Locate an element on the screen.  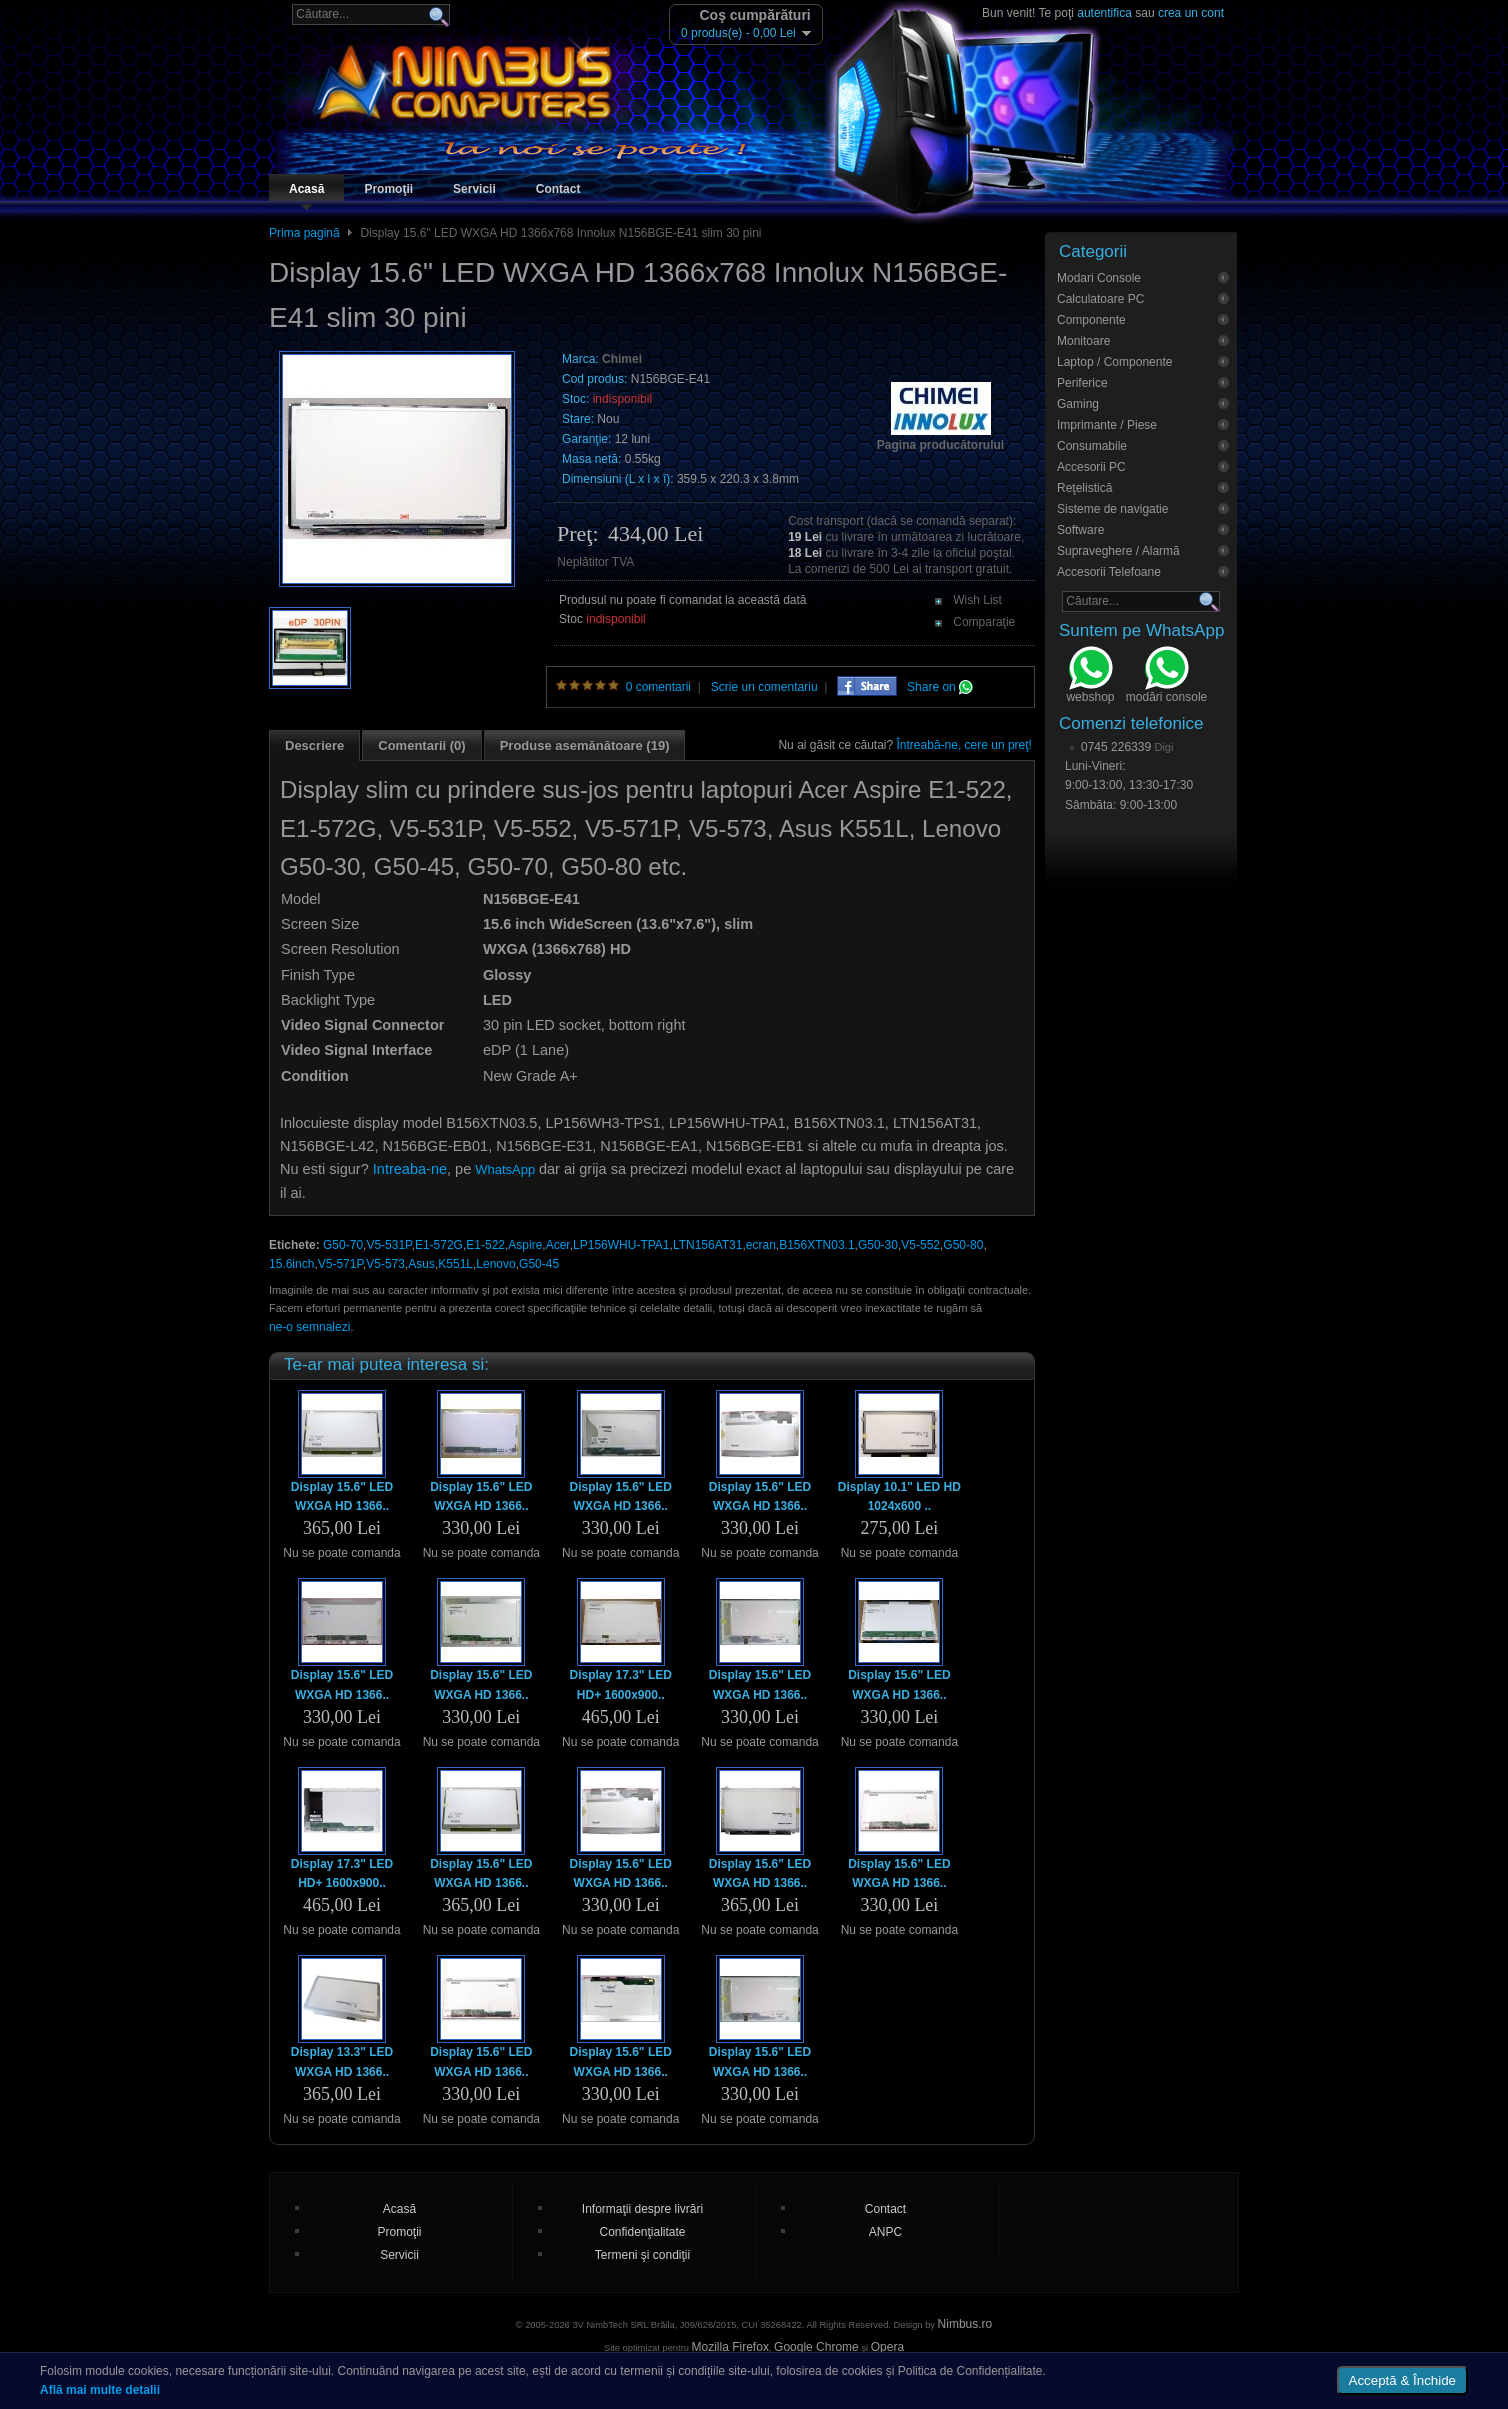
0 comentarii is located at coordinates (658, 687).